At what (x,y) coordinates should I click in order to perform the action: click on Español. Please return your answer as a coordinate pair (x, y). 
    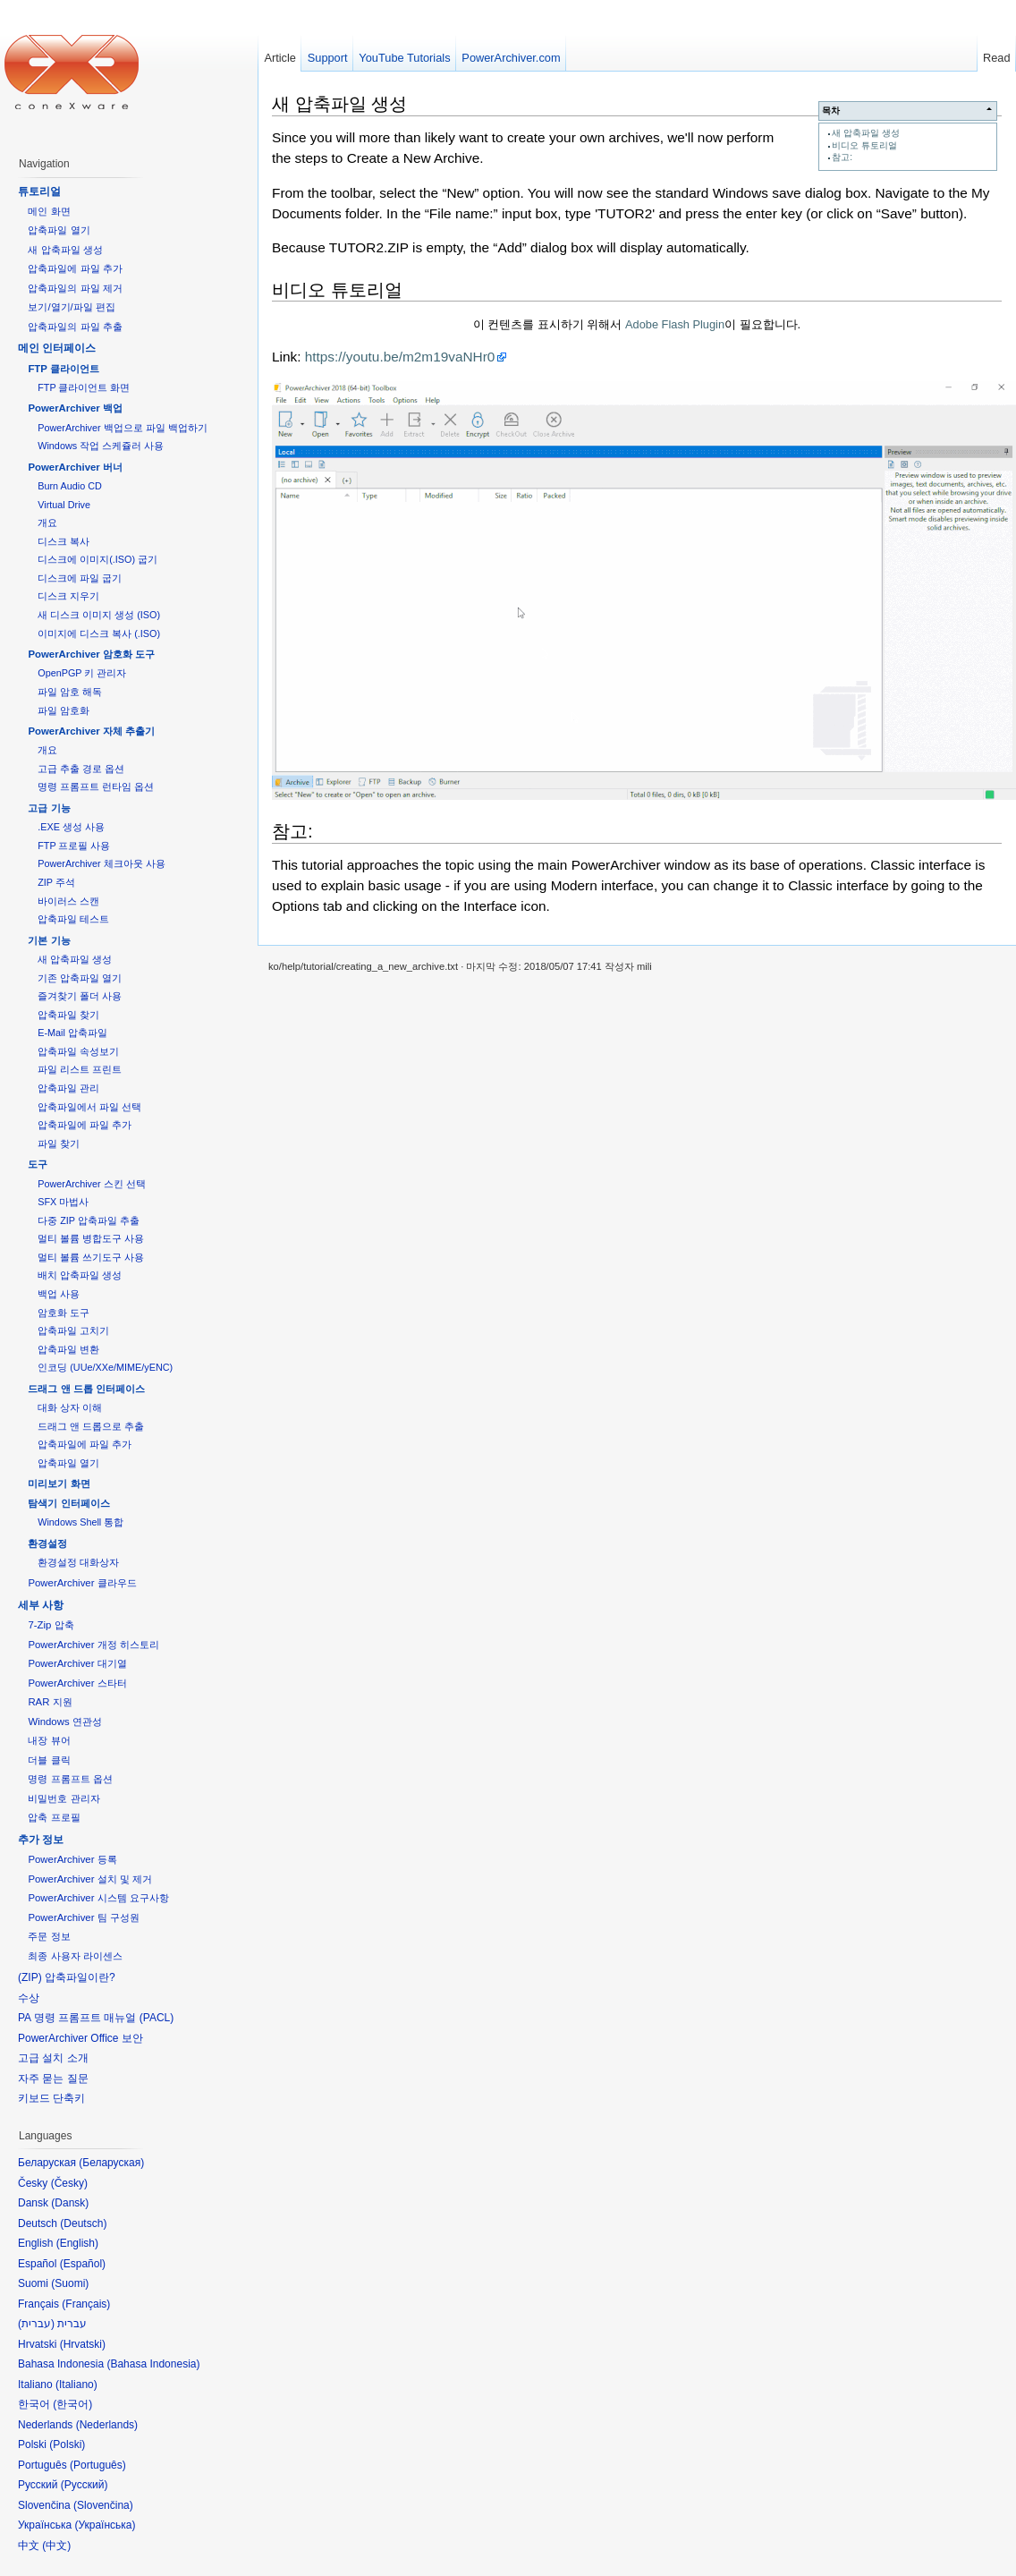
    Looking at the image, I should click on (83, 2263).